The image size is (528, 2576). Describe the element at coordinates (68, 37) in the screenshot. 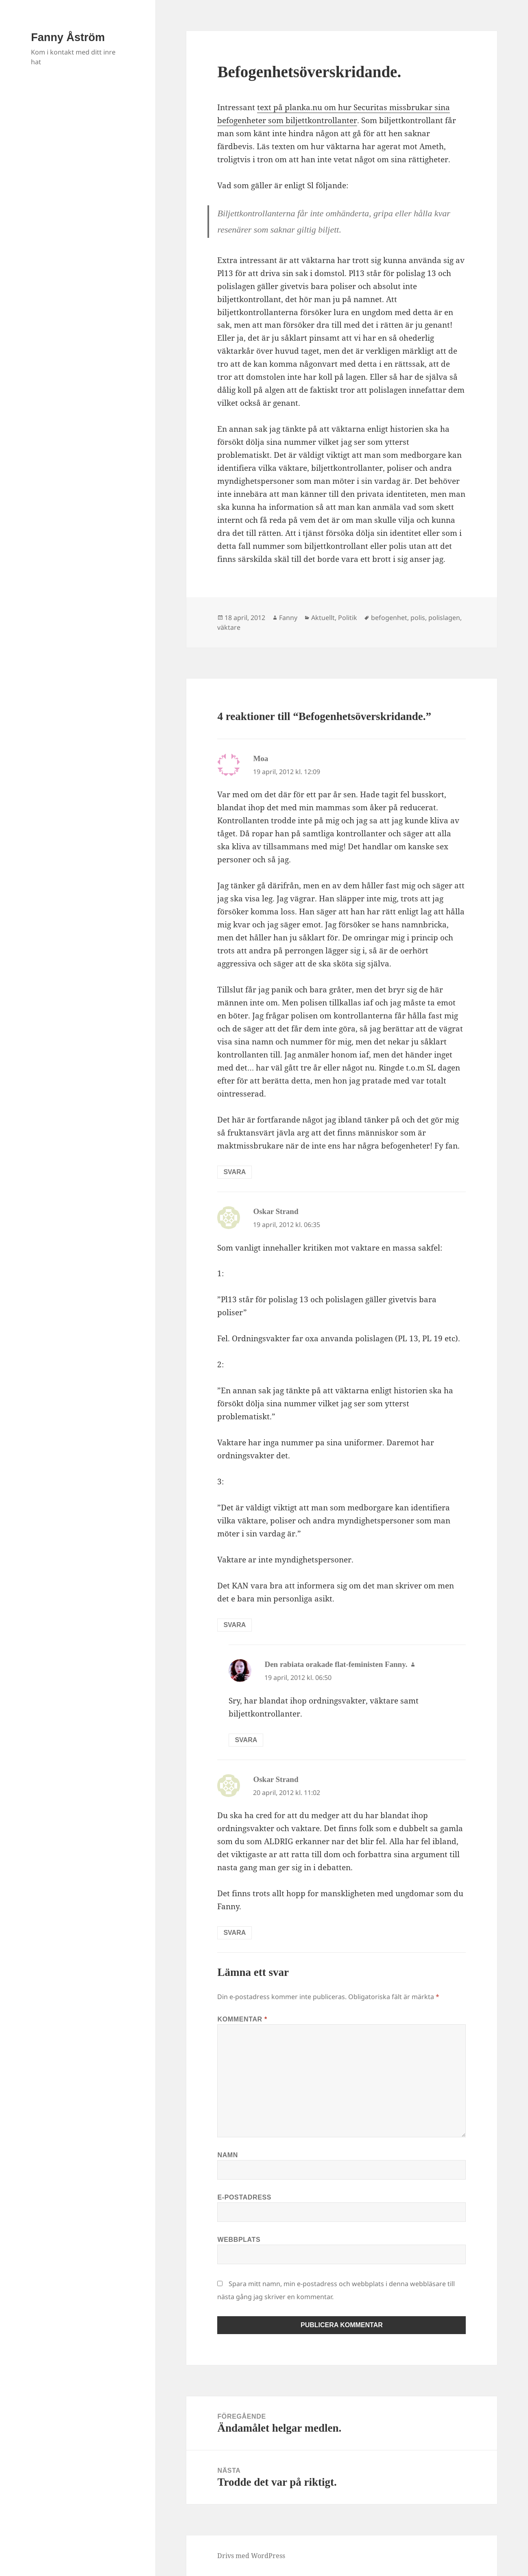

I see `Fanny Åström` at that location.